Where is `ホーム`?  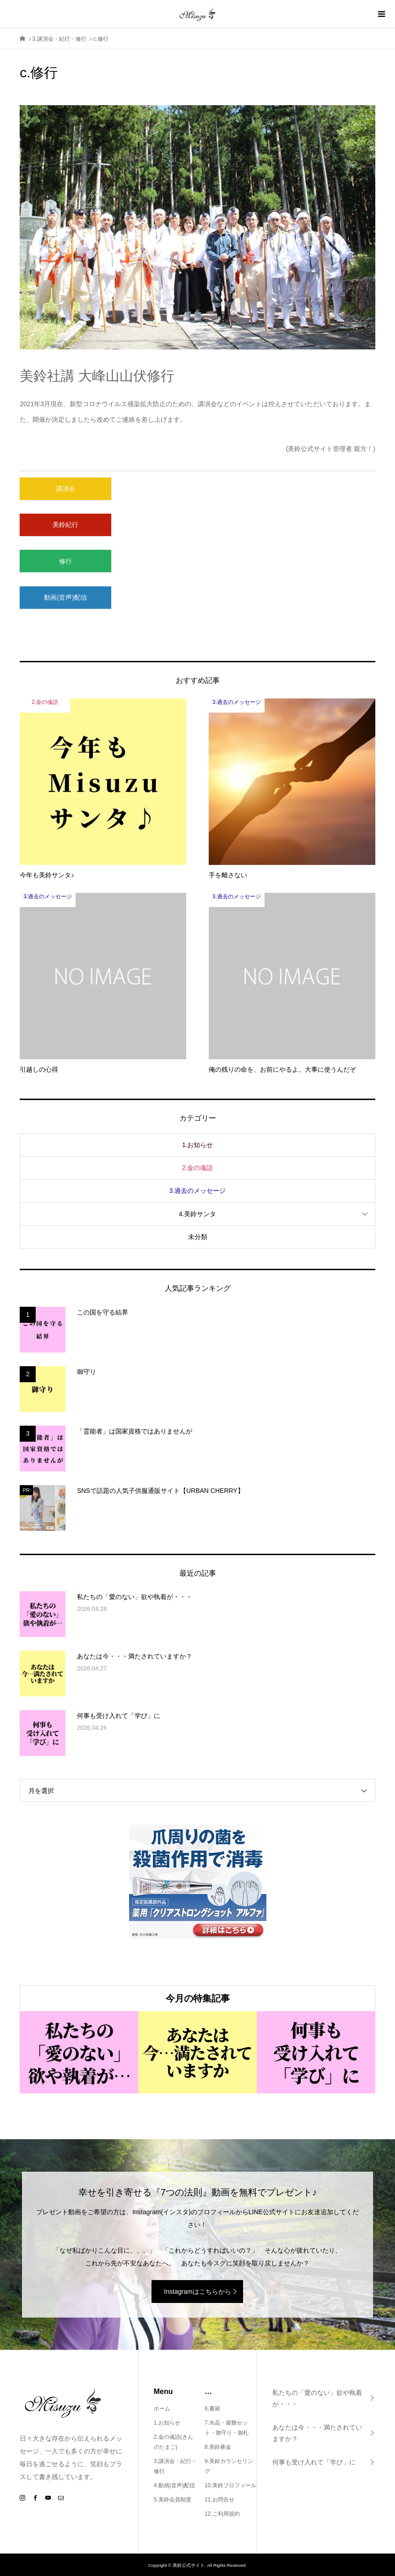 ホーム is located at coordinates (162, 2408).